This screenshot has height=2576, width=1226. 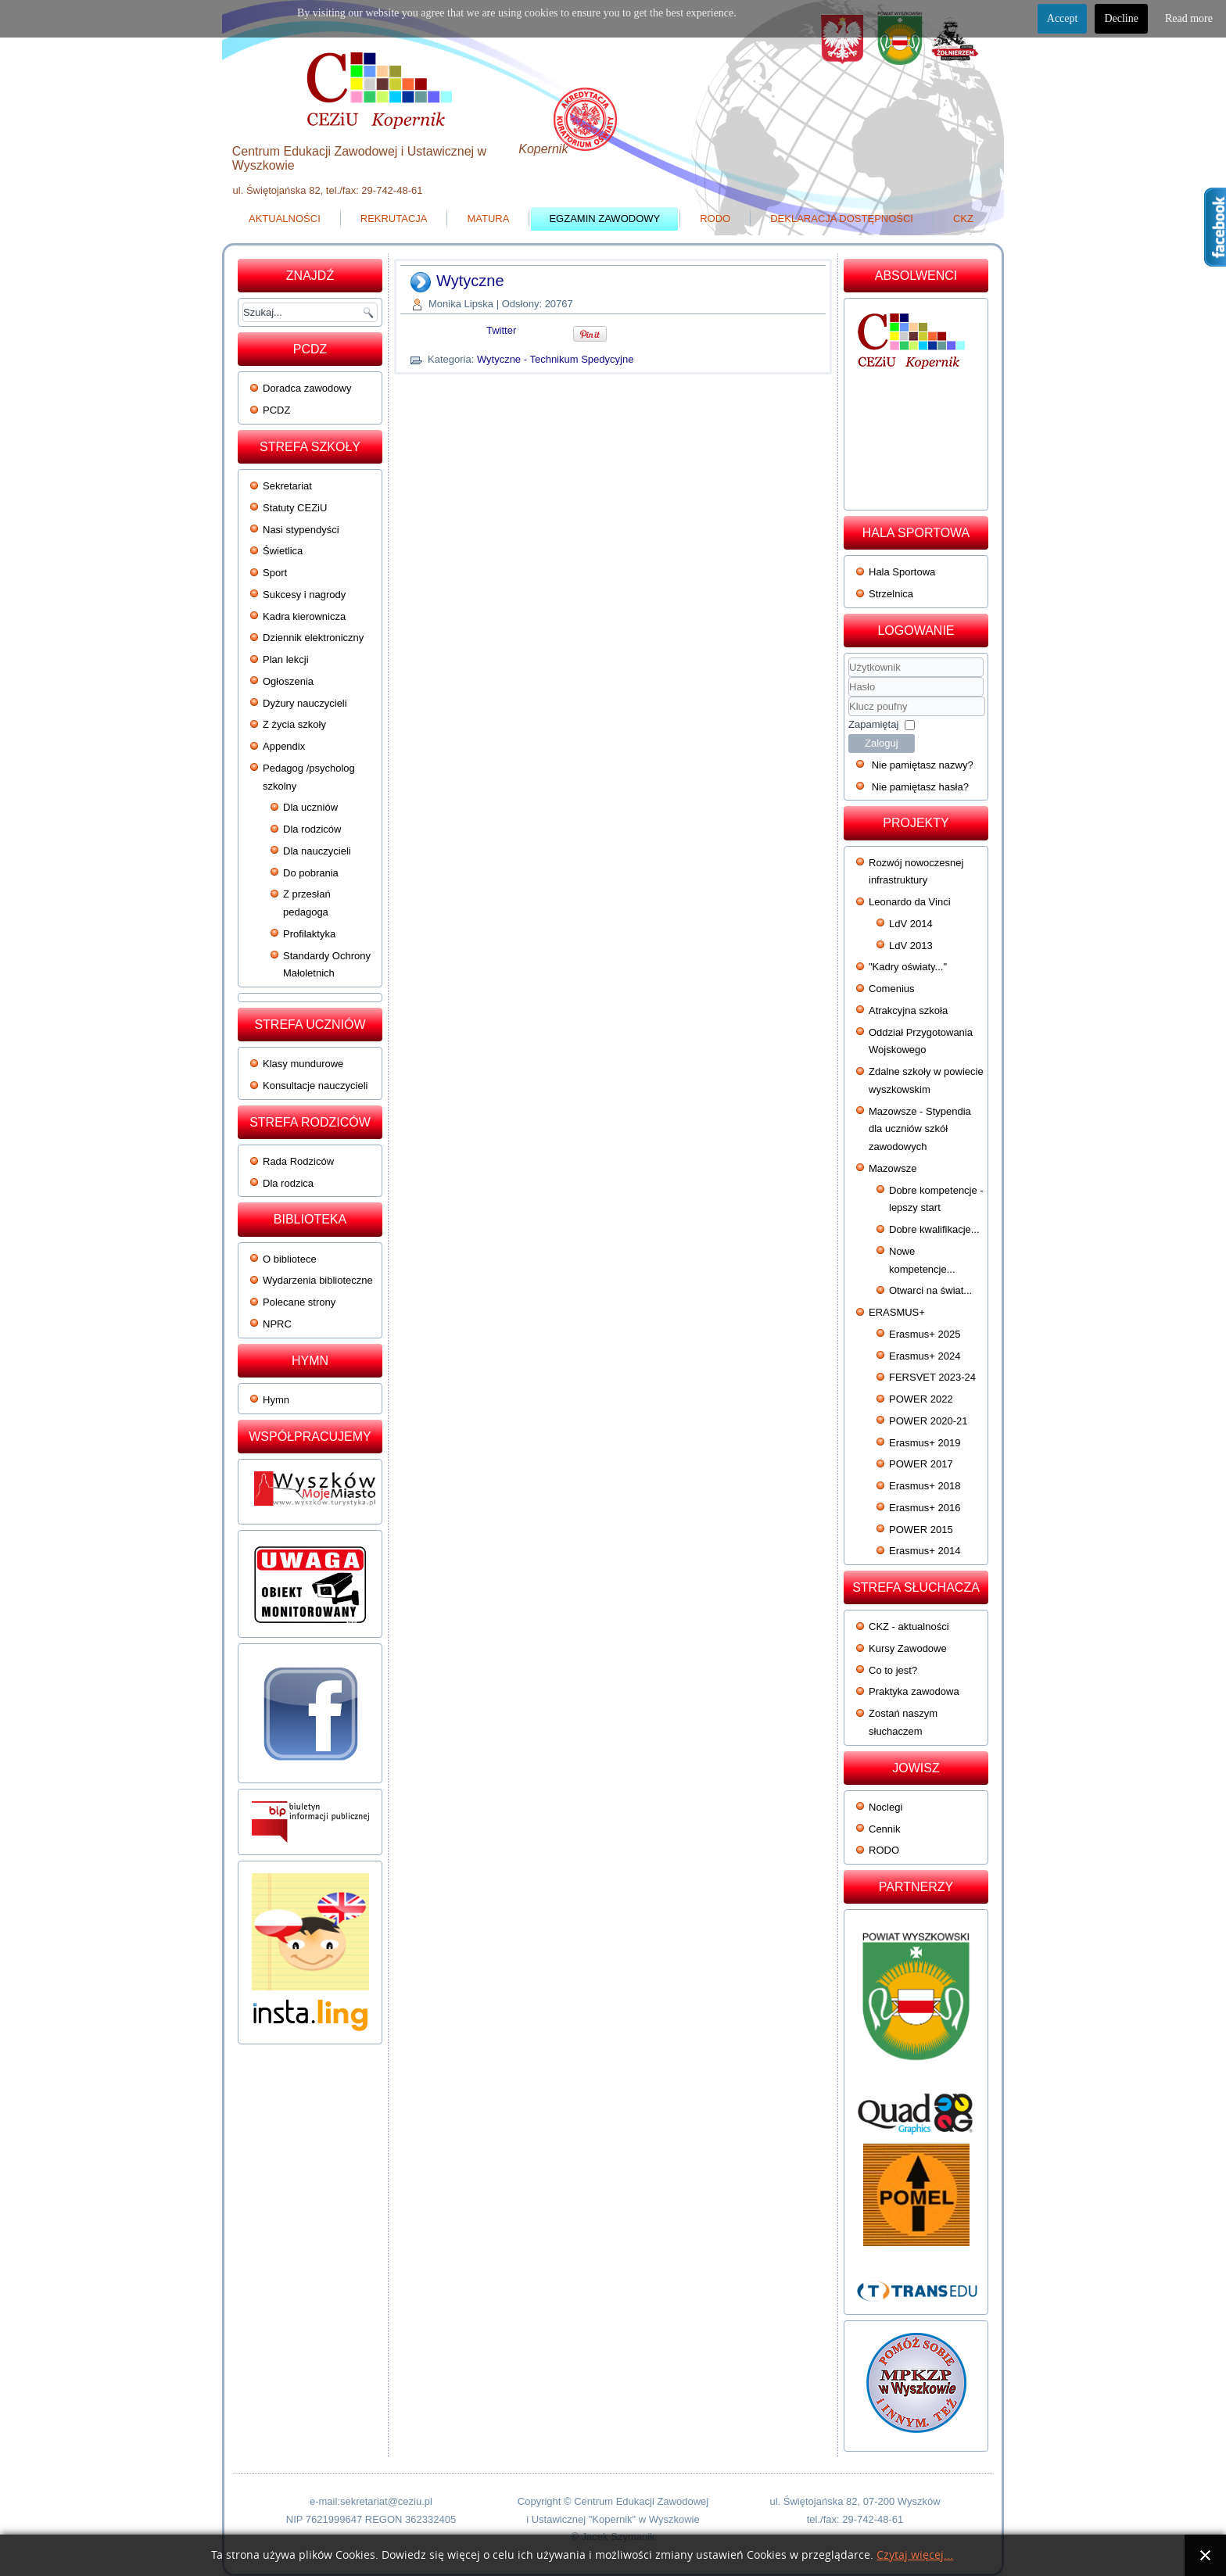 What do you see at coordinates (394, 218) in the screenshot?
I see `Rekrutacja` at bounding box center [394, 218].